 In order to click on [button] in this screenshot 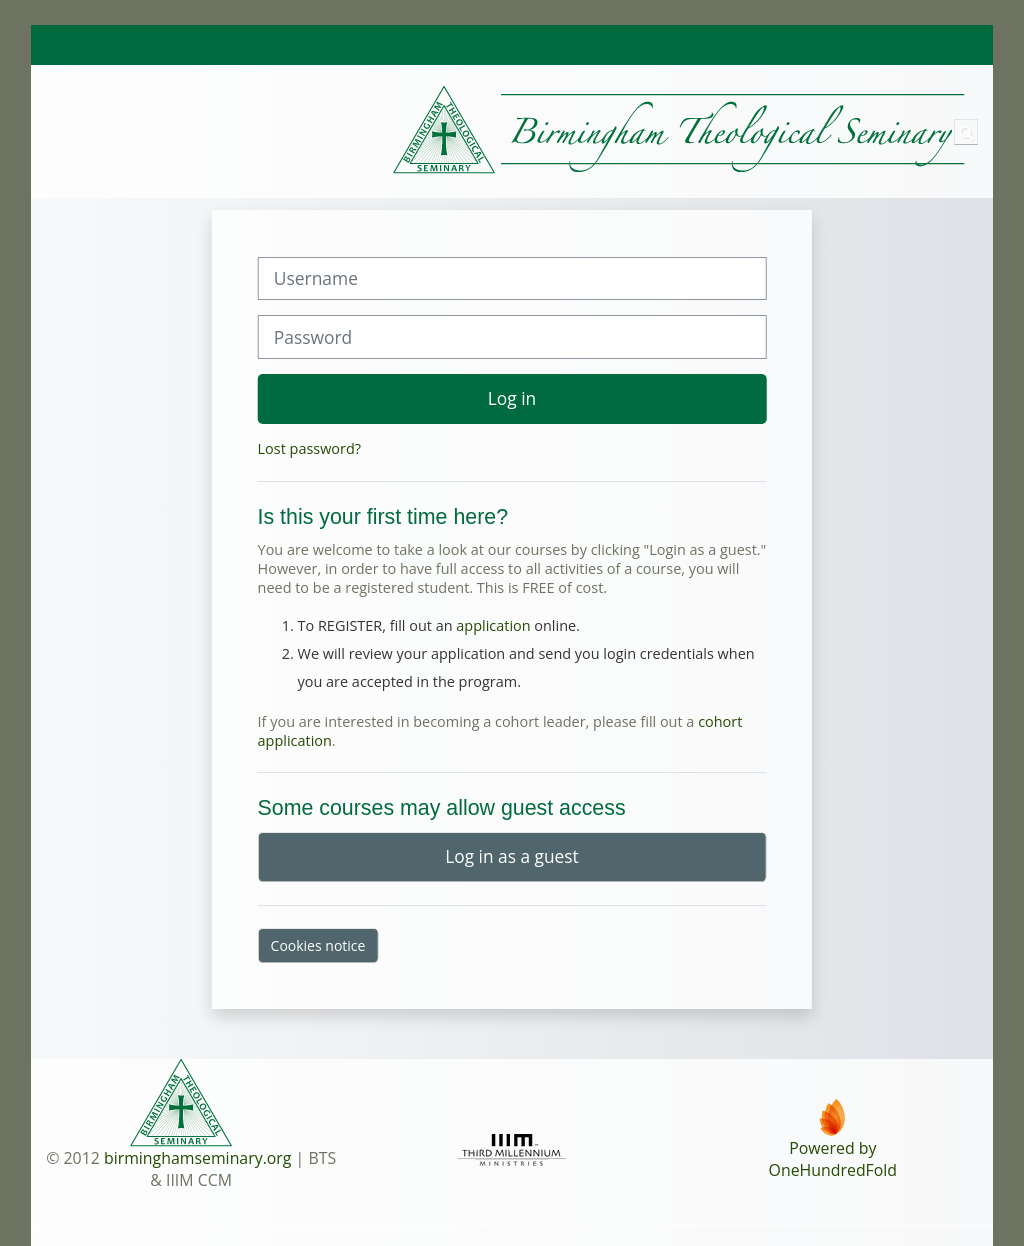, I will do `click(966, 132)`.